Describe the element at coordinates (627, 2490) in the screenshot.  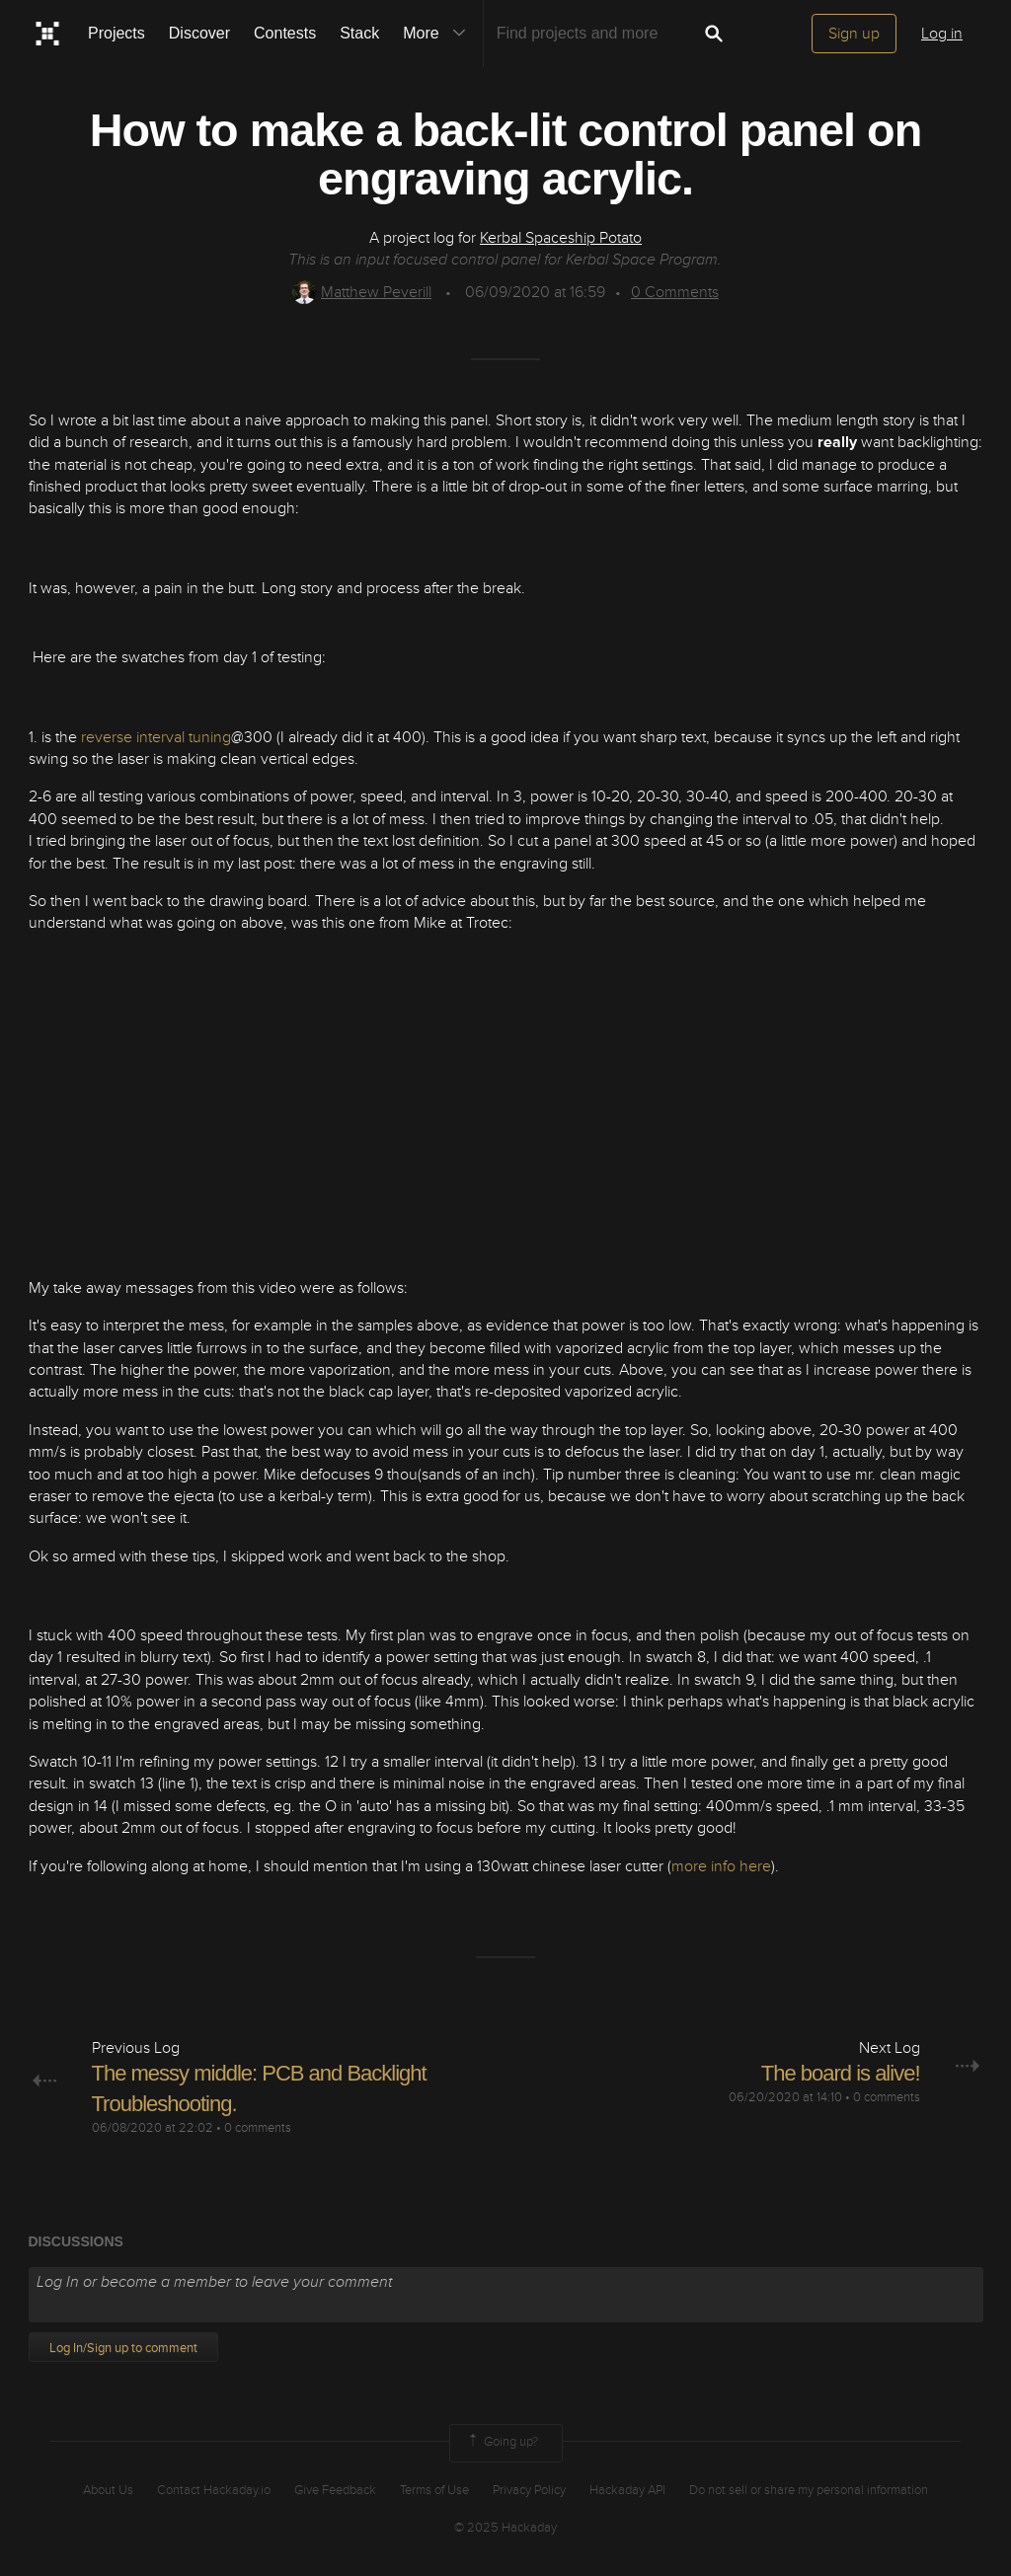
I see `Hackaday API` at that location.